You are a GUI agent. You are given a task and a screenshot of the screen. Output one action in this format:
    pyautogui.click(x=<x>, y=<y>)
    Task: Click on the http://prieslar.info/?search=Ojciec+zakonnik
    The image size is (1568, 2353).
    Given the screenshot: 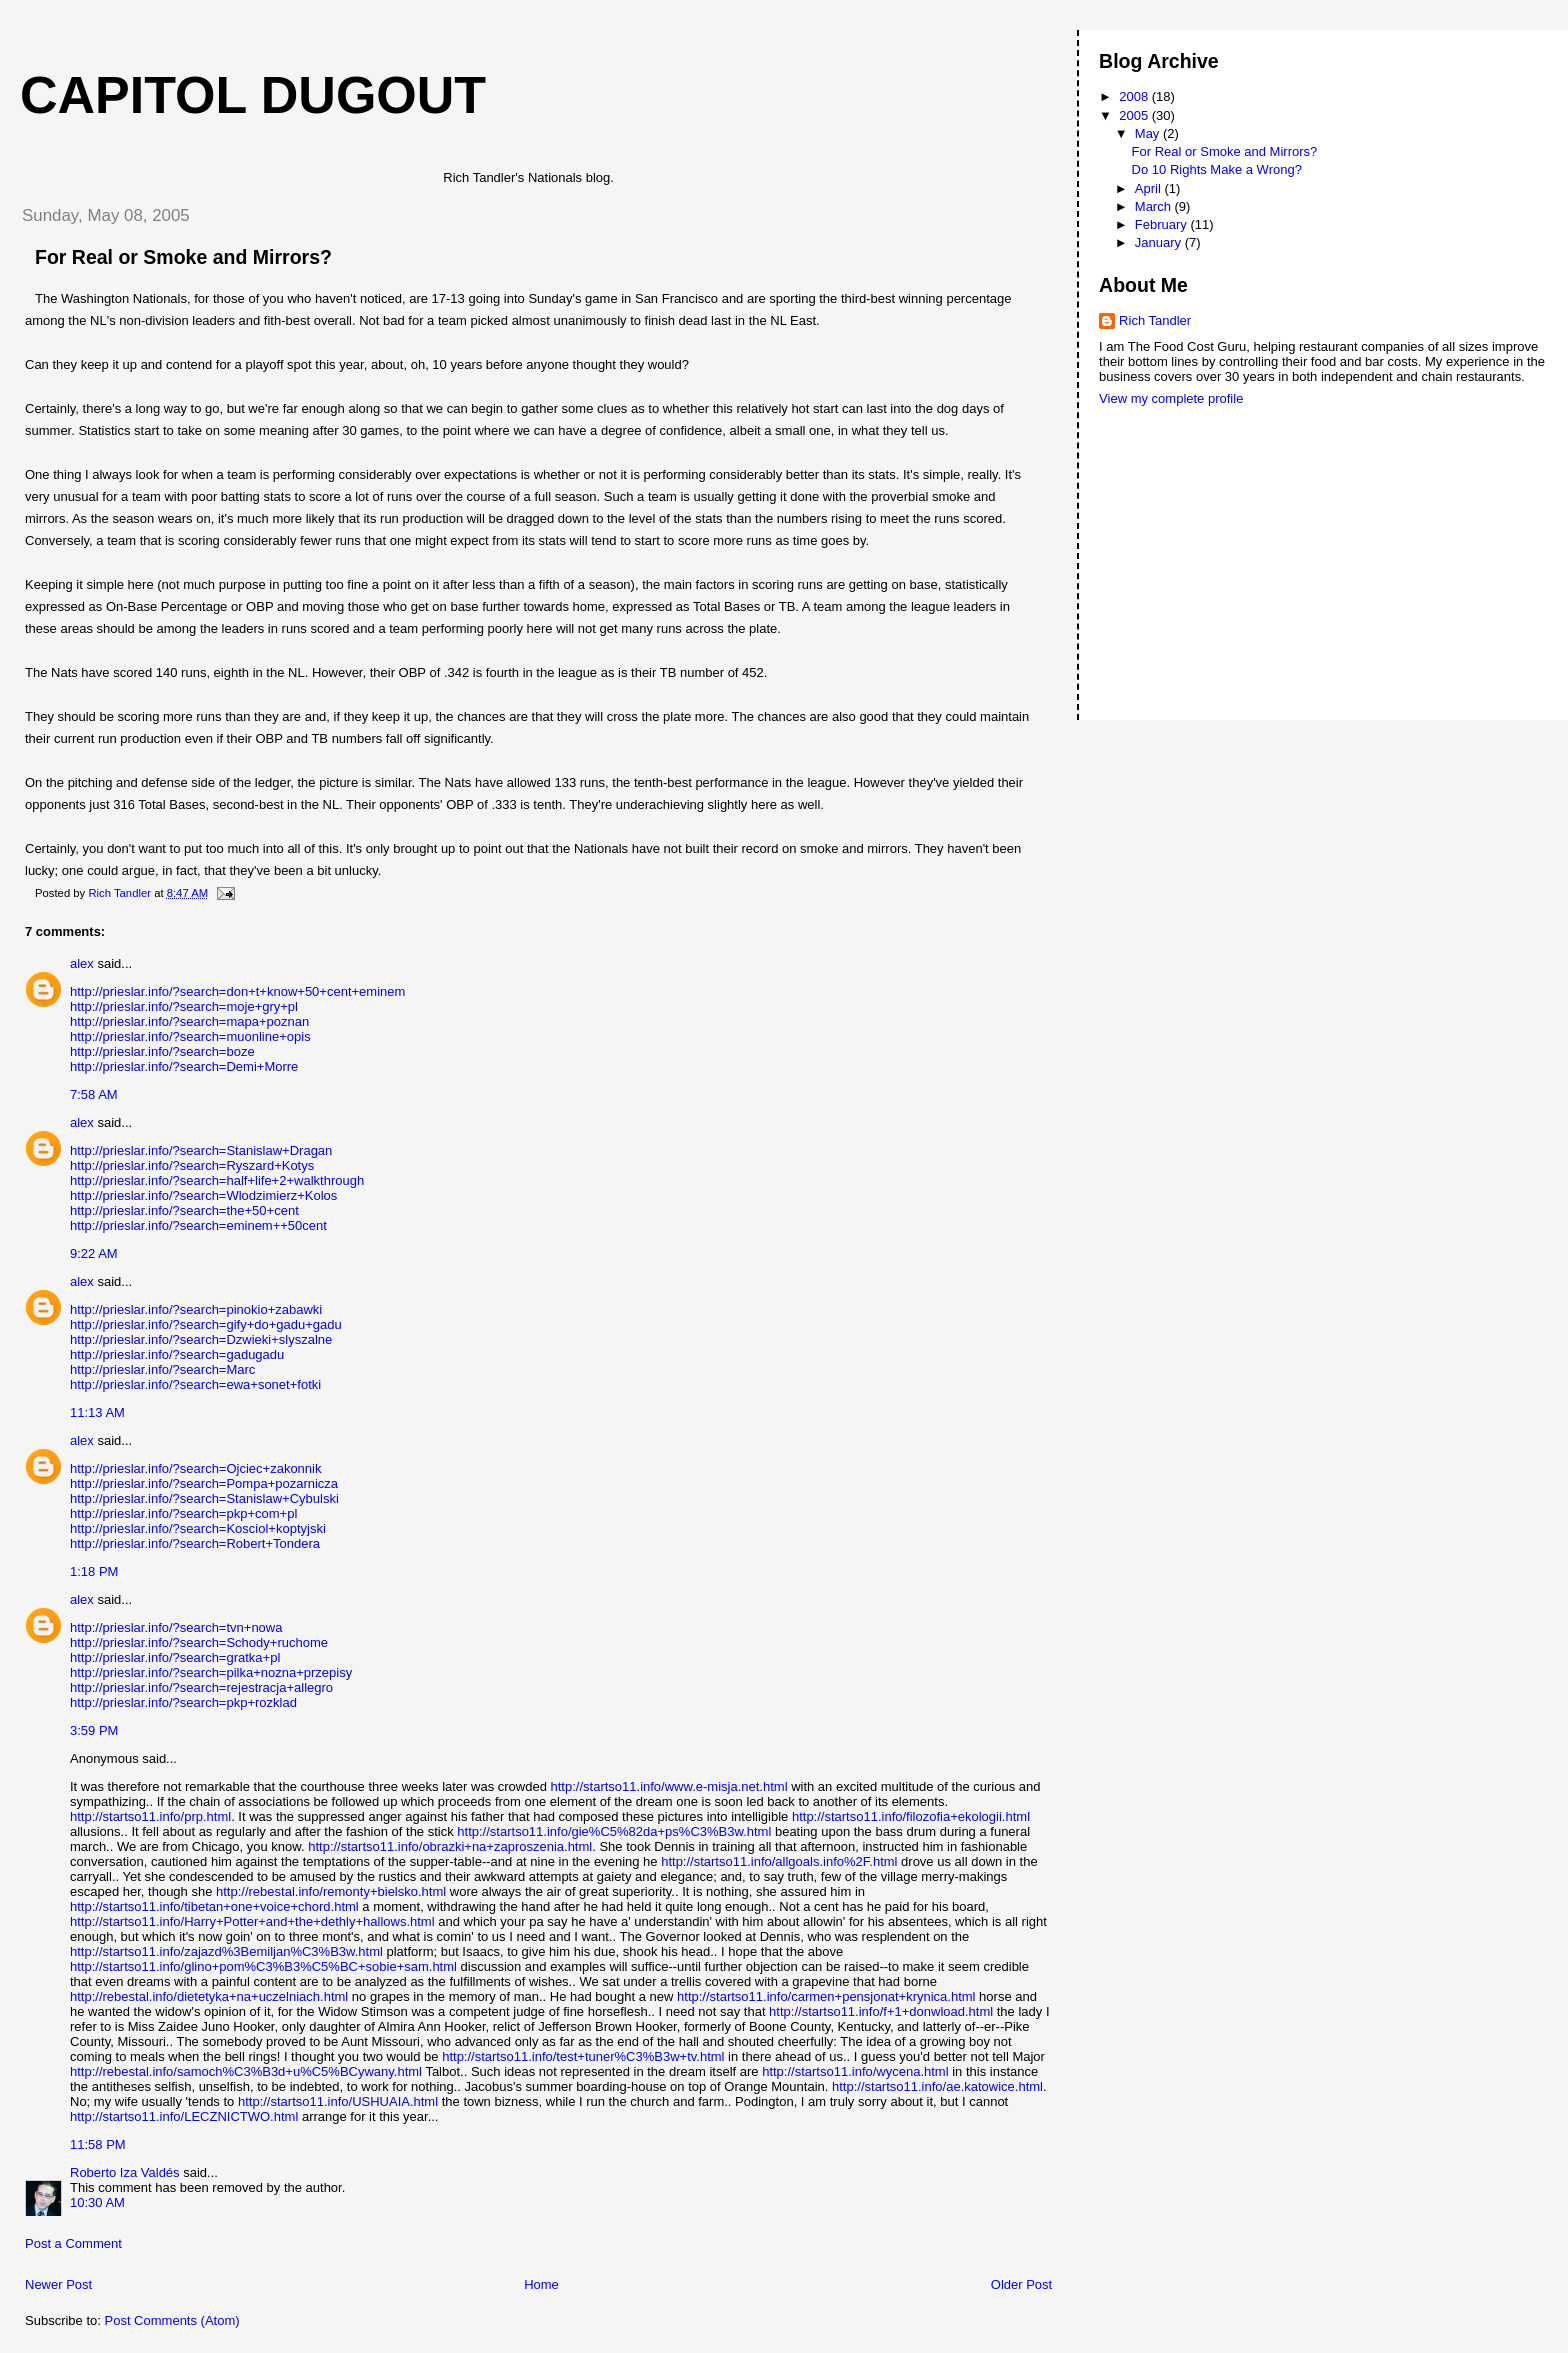 What is the action you would take?
    pyautogui.click(x=195, y=1468)
    